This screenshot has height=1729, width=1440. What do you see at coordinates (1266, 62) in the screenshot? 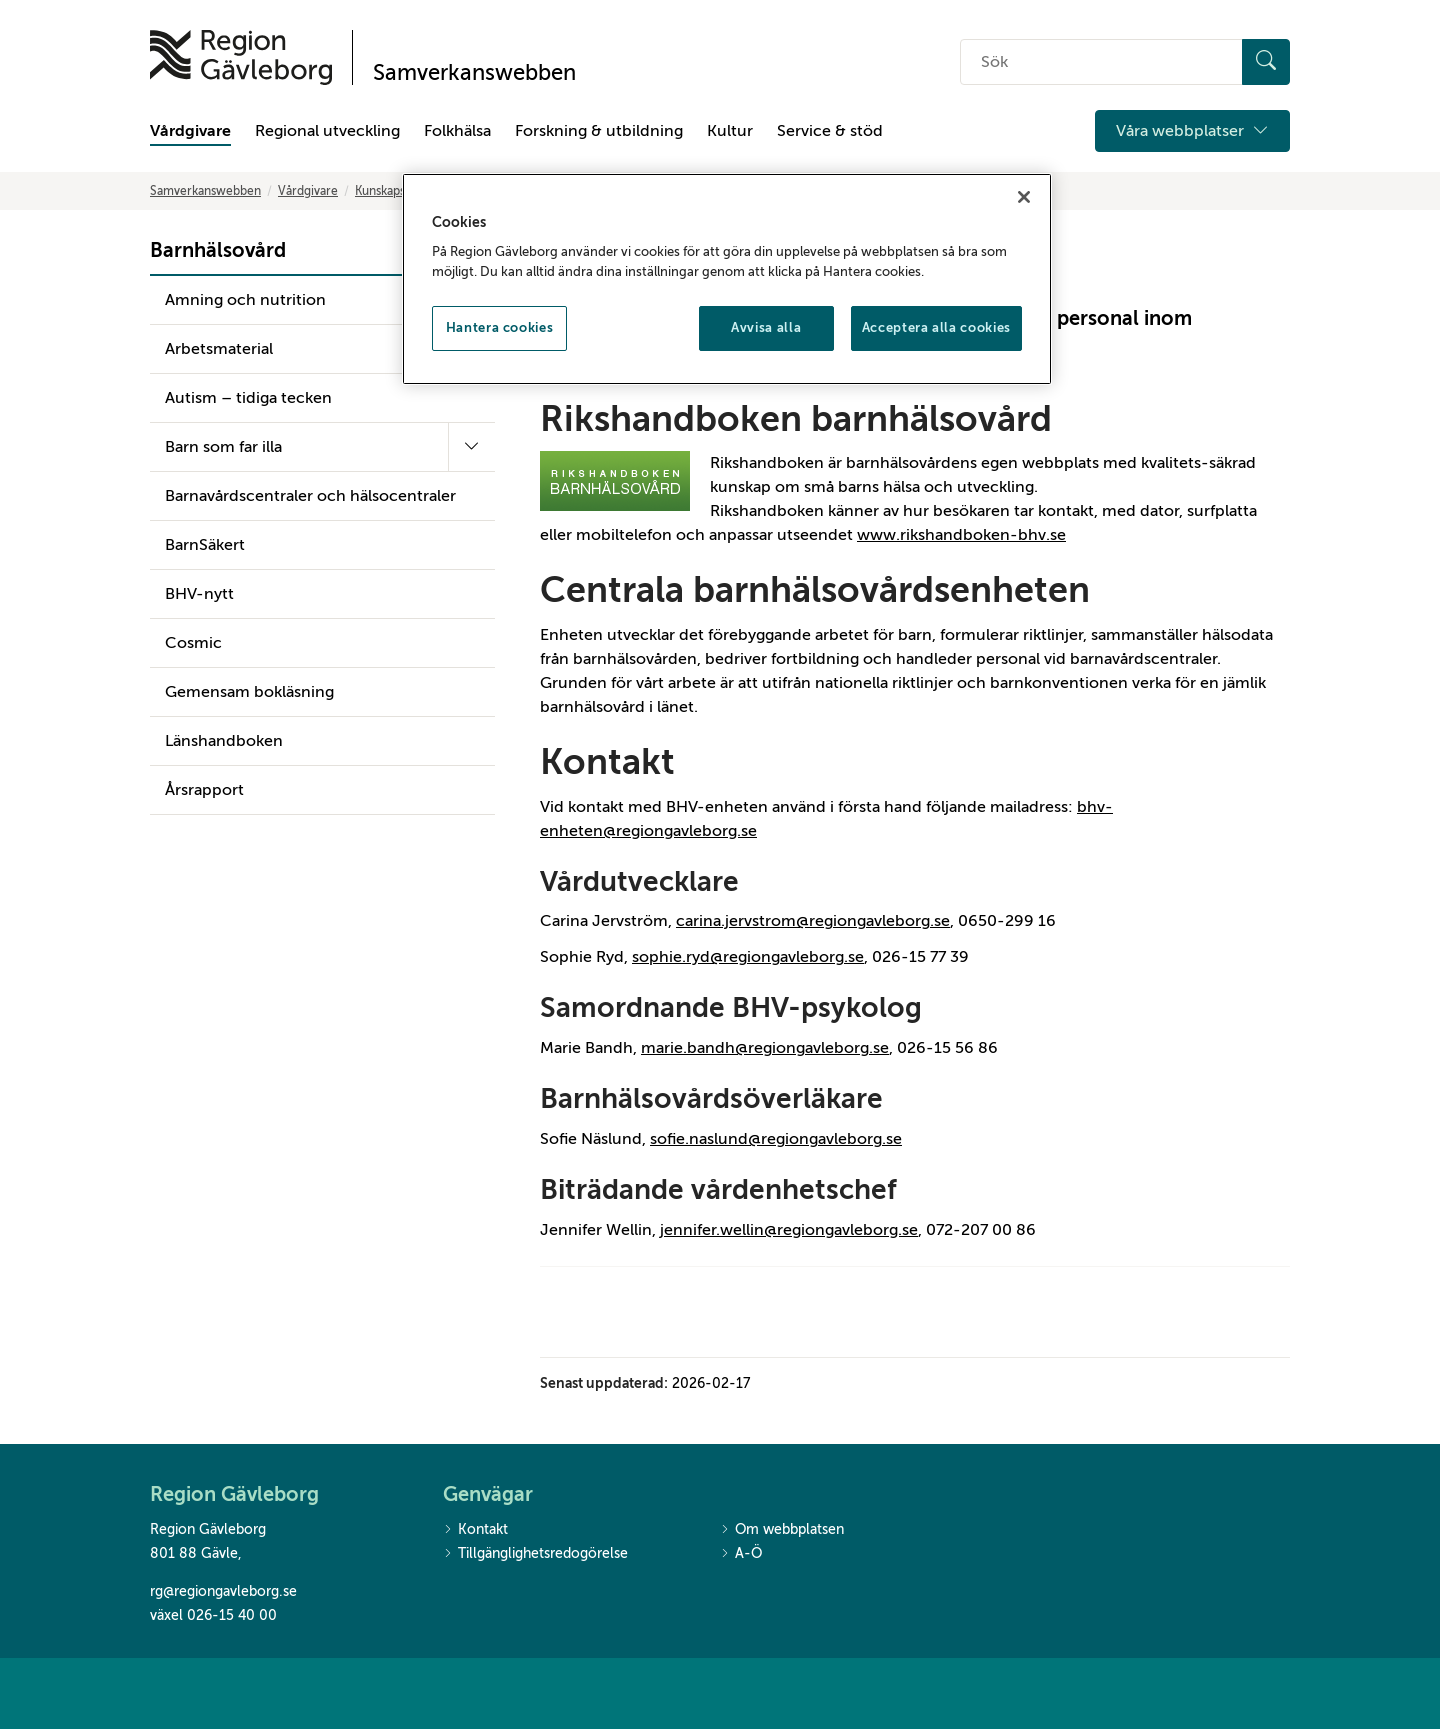
I see `[Sök]` at bounding box center [1266, 62].